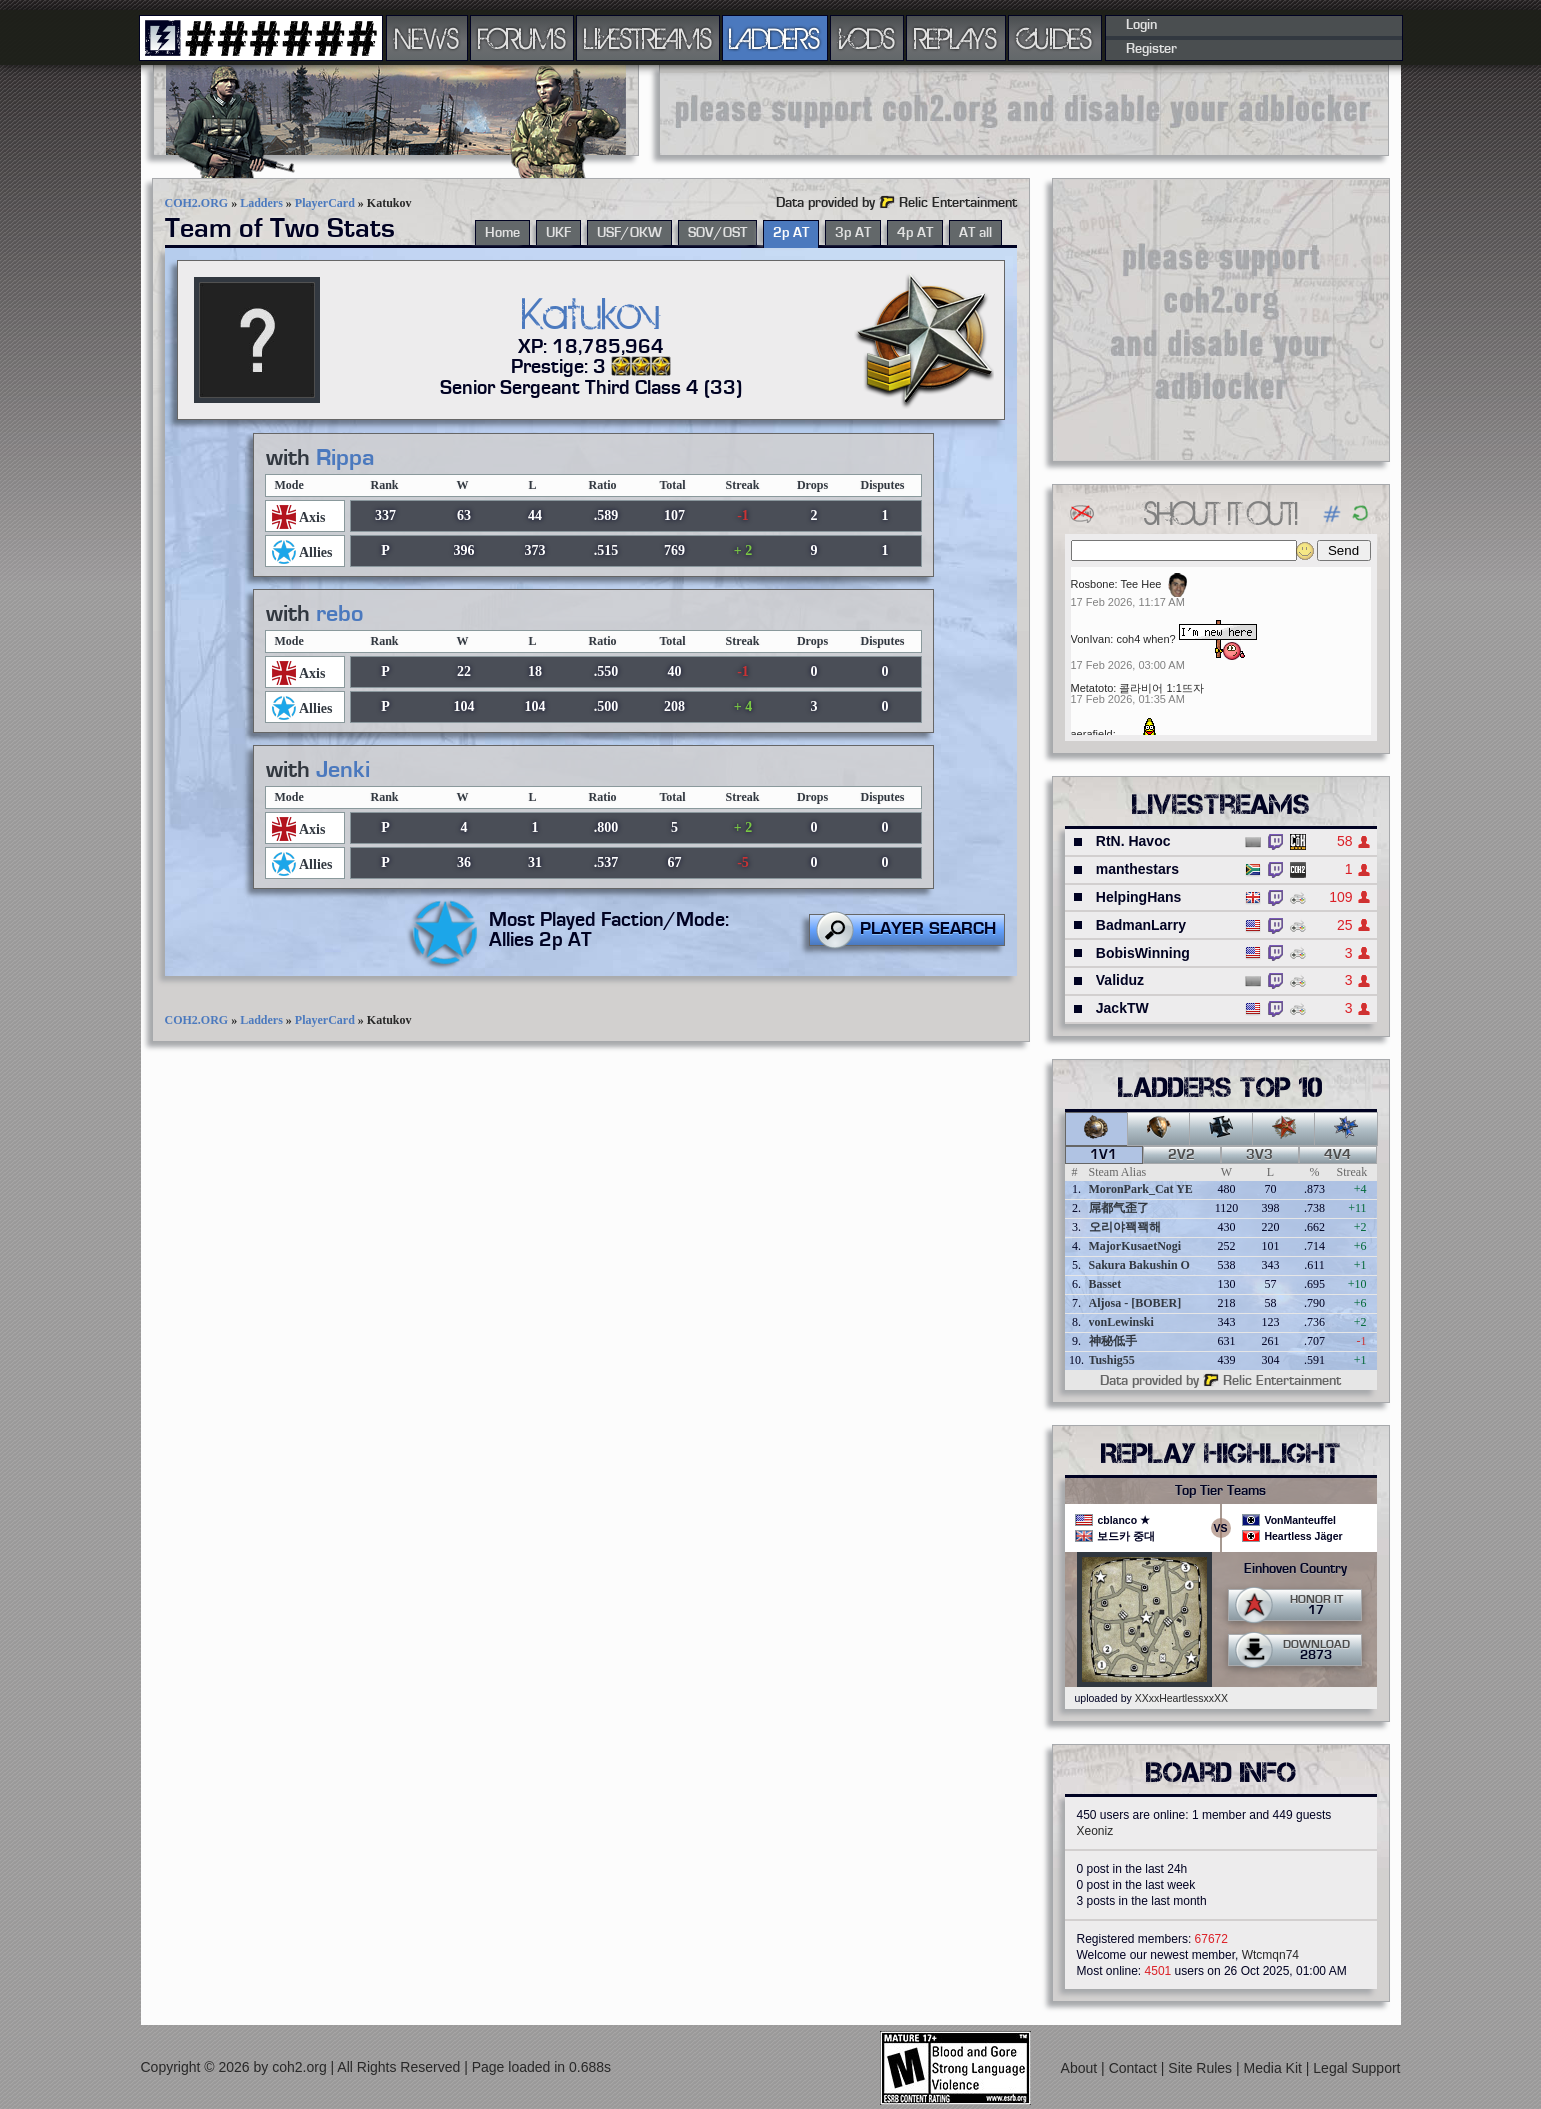  What do you see at coordinates (261, 203) in the screenshot?
I see `Ladders` at bounding box center [261, 203].